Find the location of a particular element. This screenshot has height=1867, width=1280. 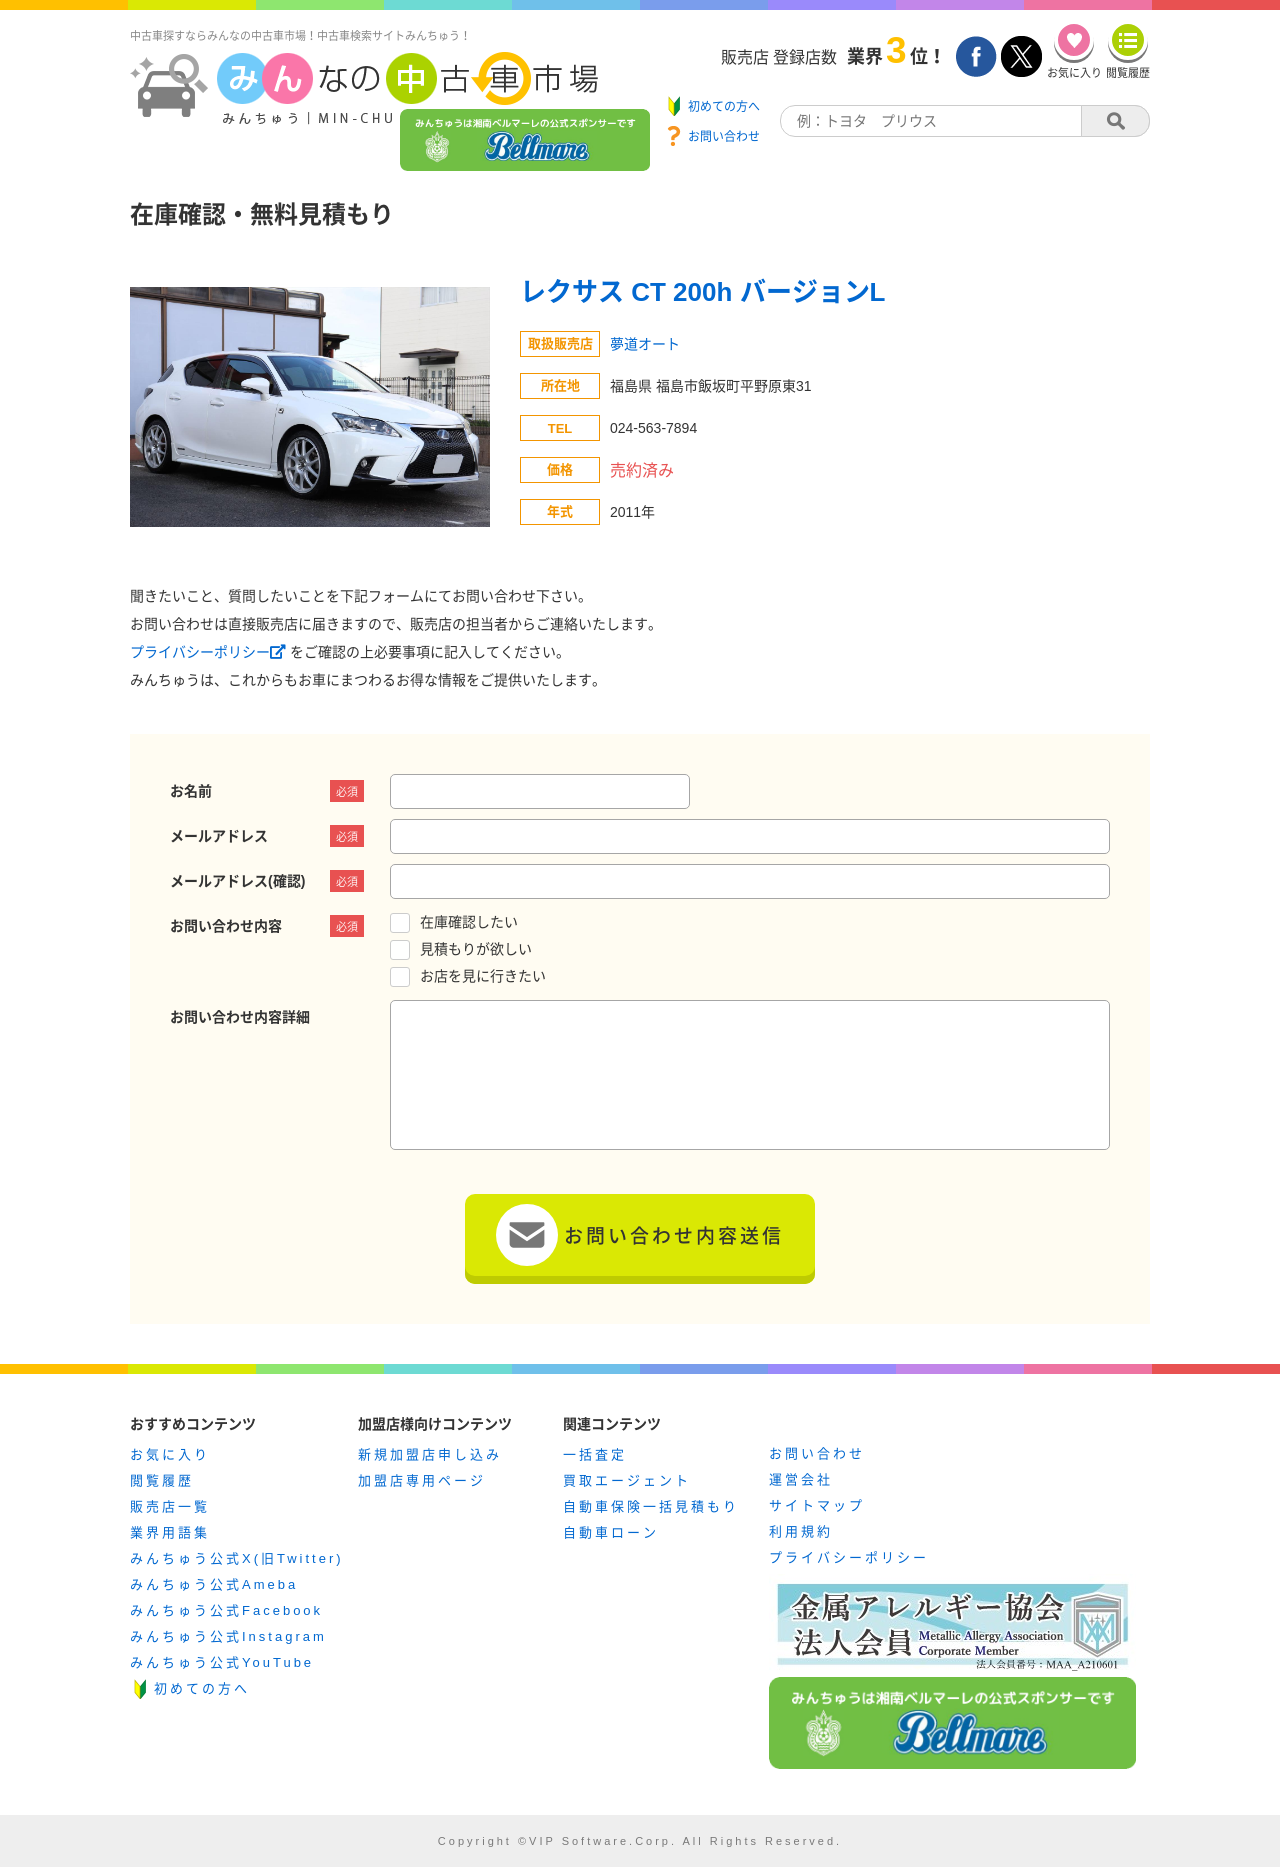

自動車ローン is located at coordinates (611, 1532).